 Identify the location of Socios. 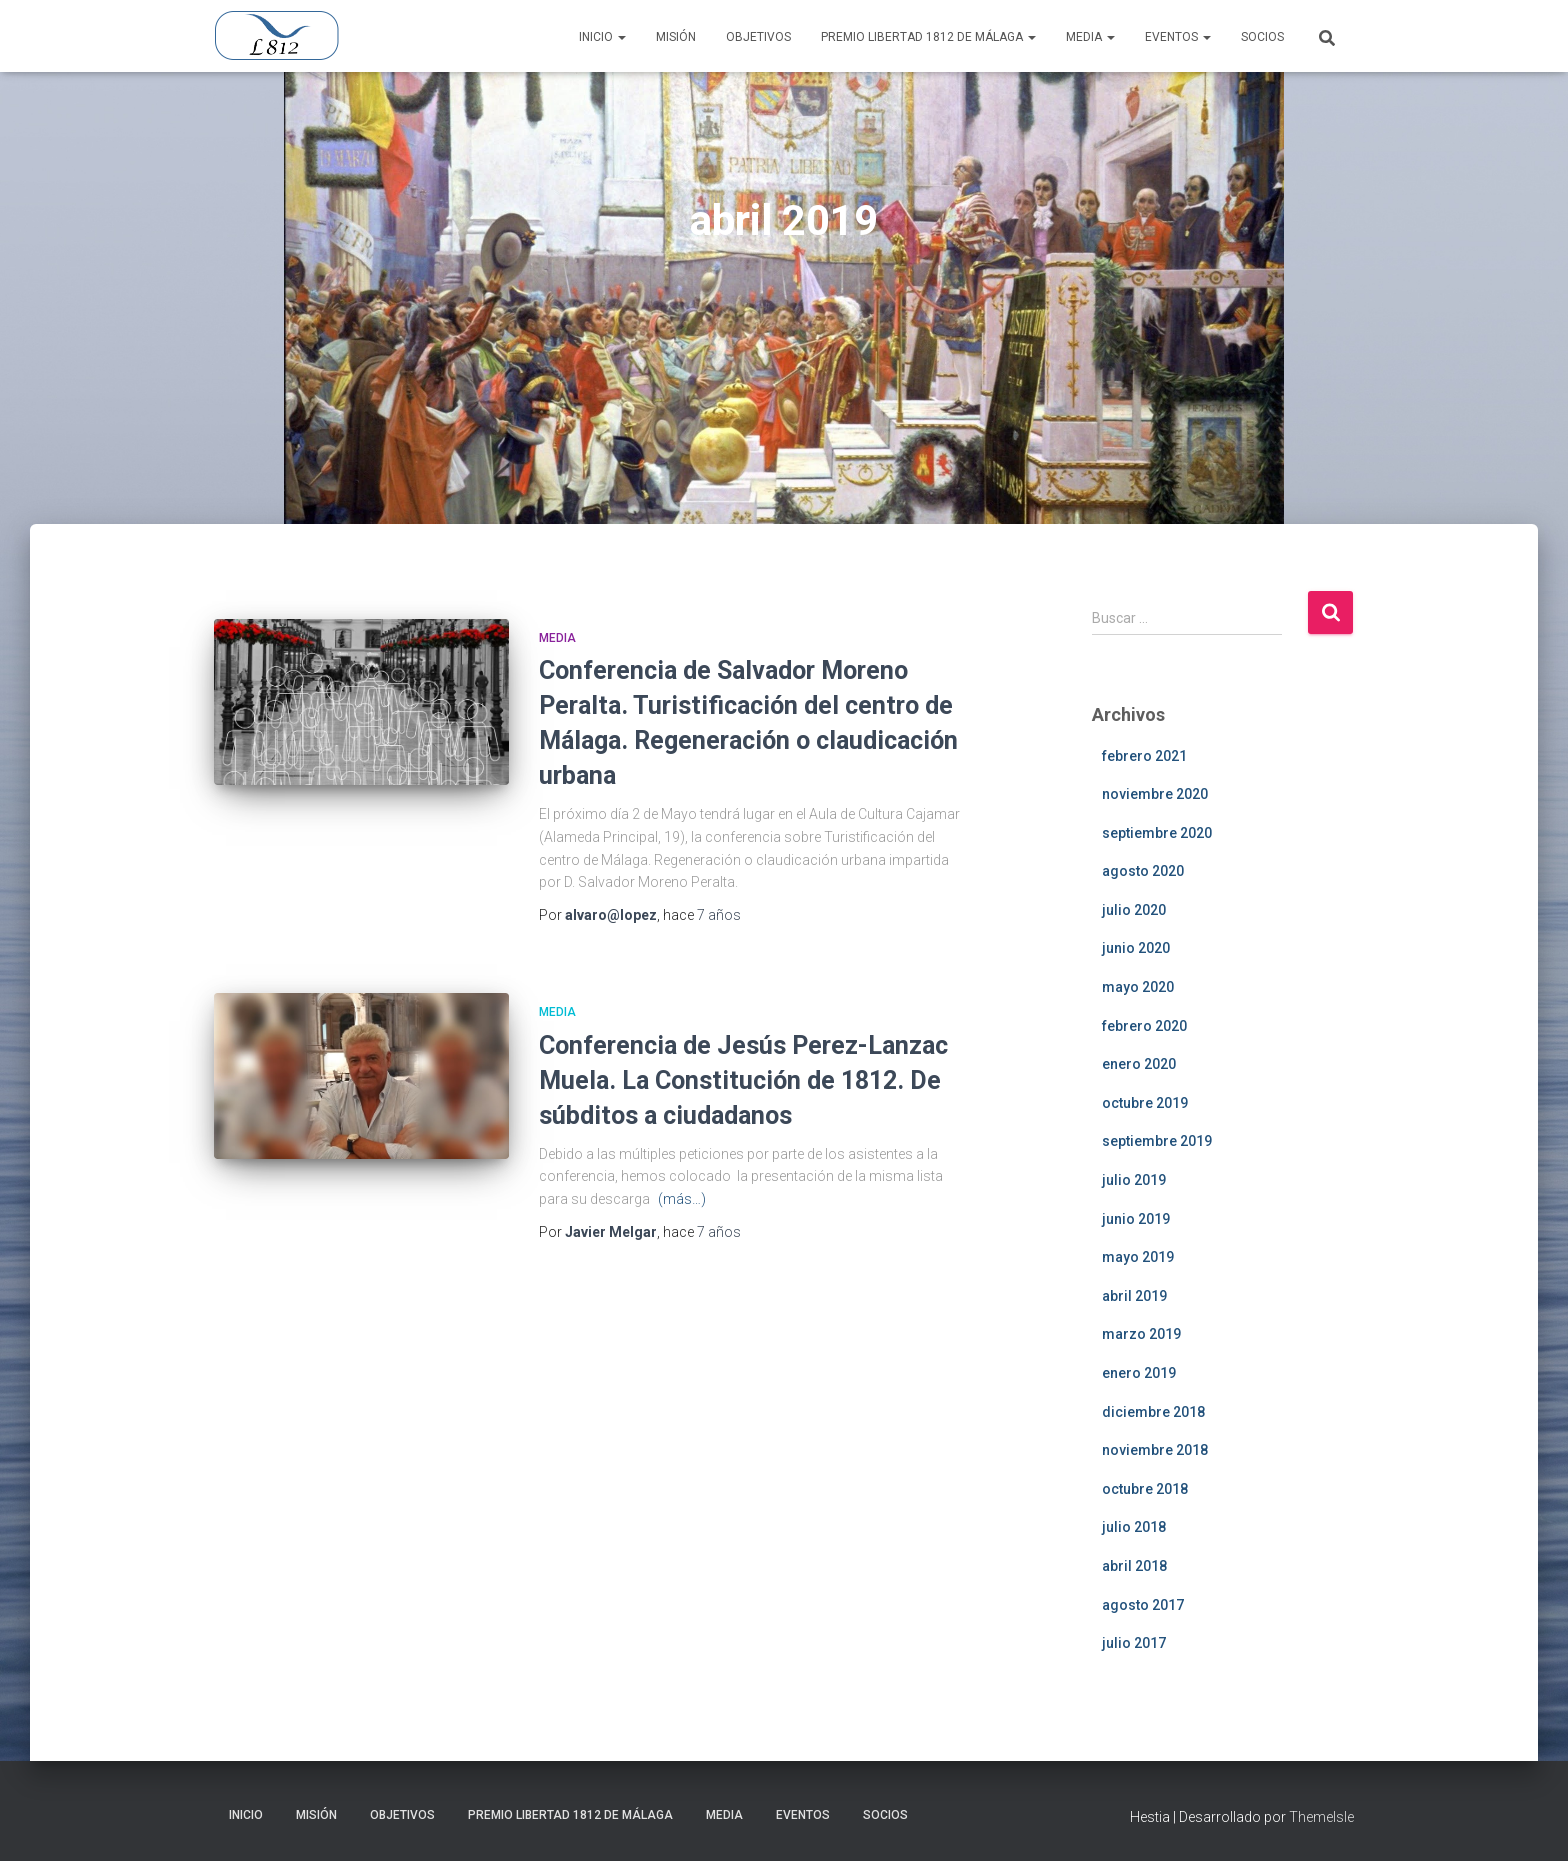
(1262, 37).